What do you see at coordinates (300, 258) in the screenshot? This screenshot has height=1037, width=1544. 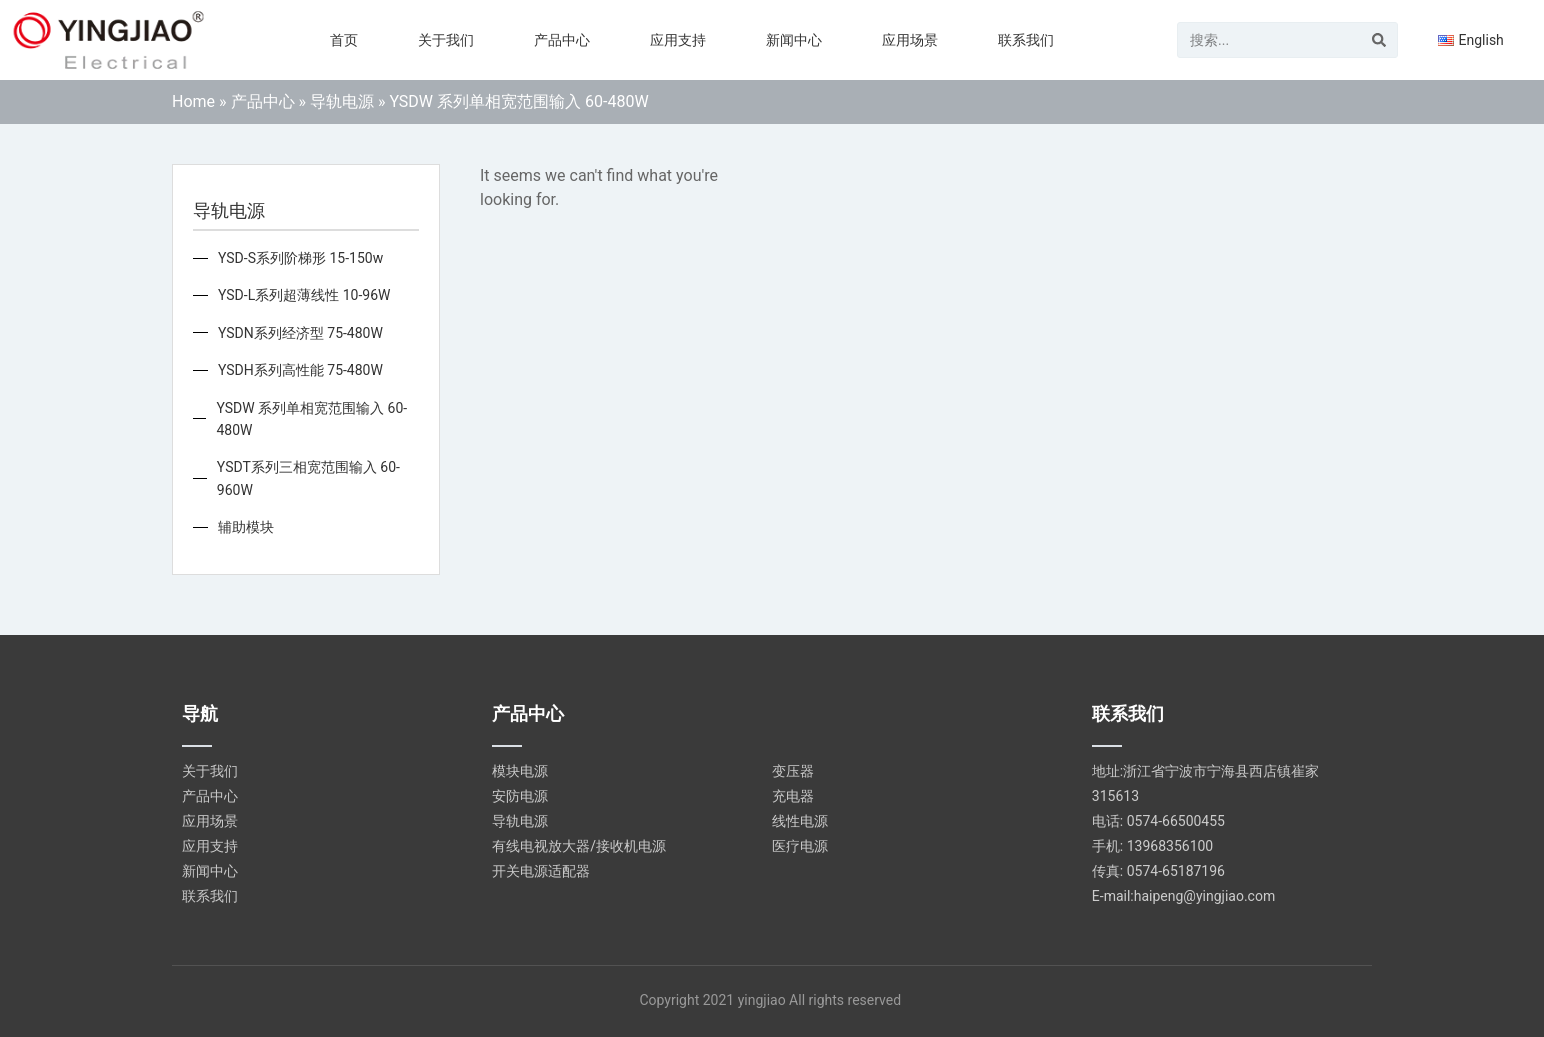 I see `YSD-S系列阶梯形 15-150w` at bounding box center [300, 258].